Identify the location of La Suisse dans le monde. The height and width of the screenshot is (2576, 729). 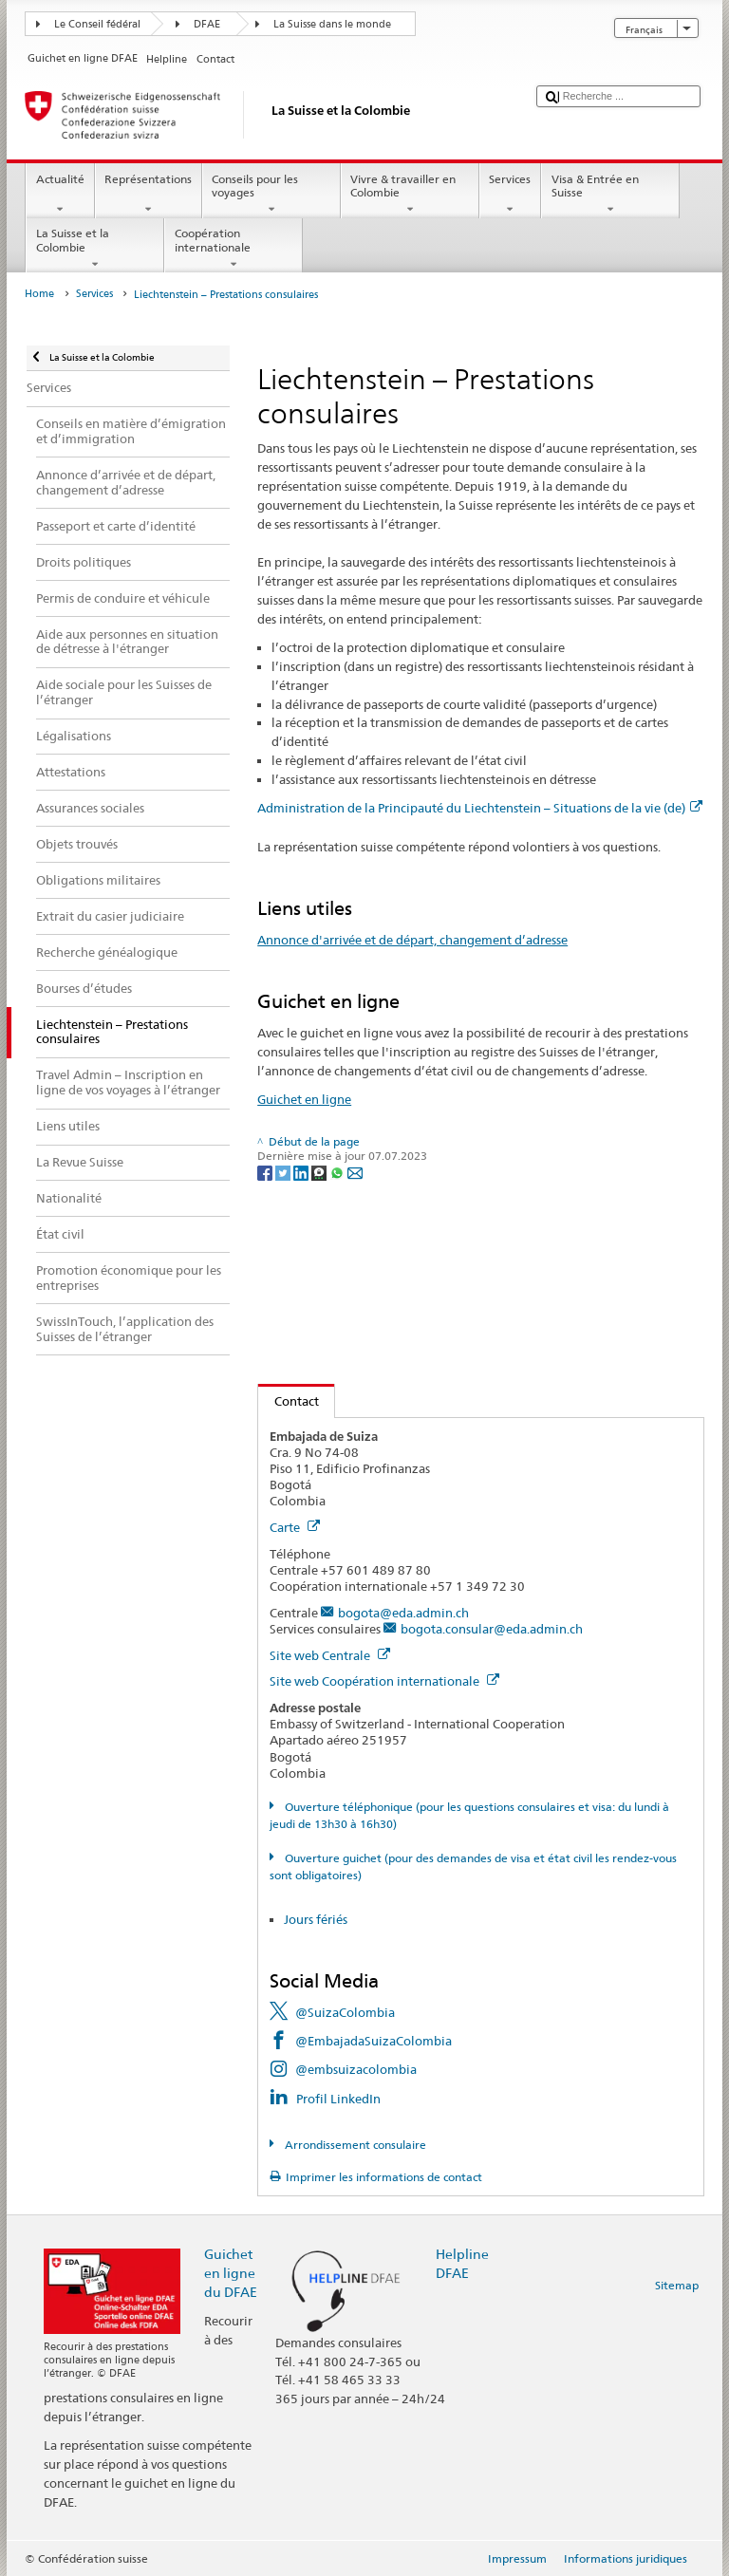
(332, 24).